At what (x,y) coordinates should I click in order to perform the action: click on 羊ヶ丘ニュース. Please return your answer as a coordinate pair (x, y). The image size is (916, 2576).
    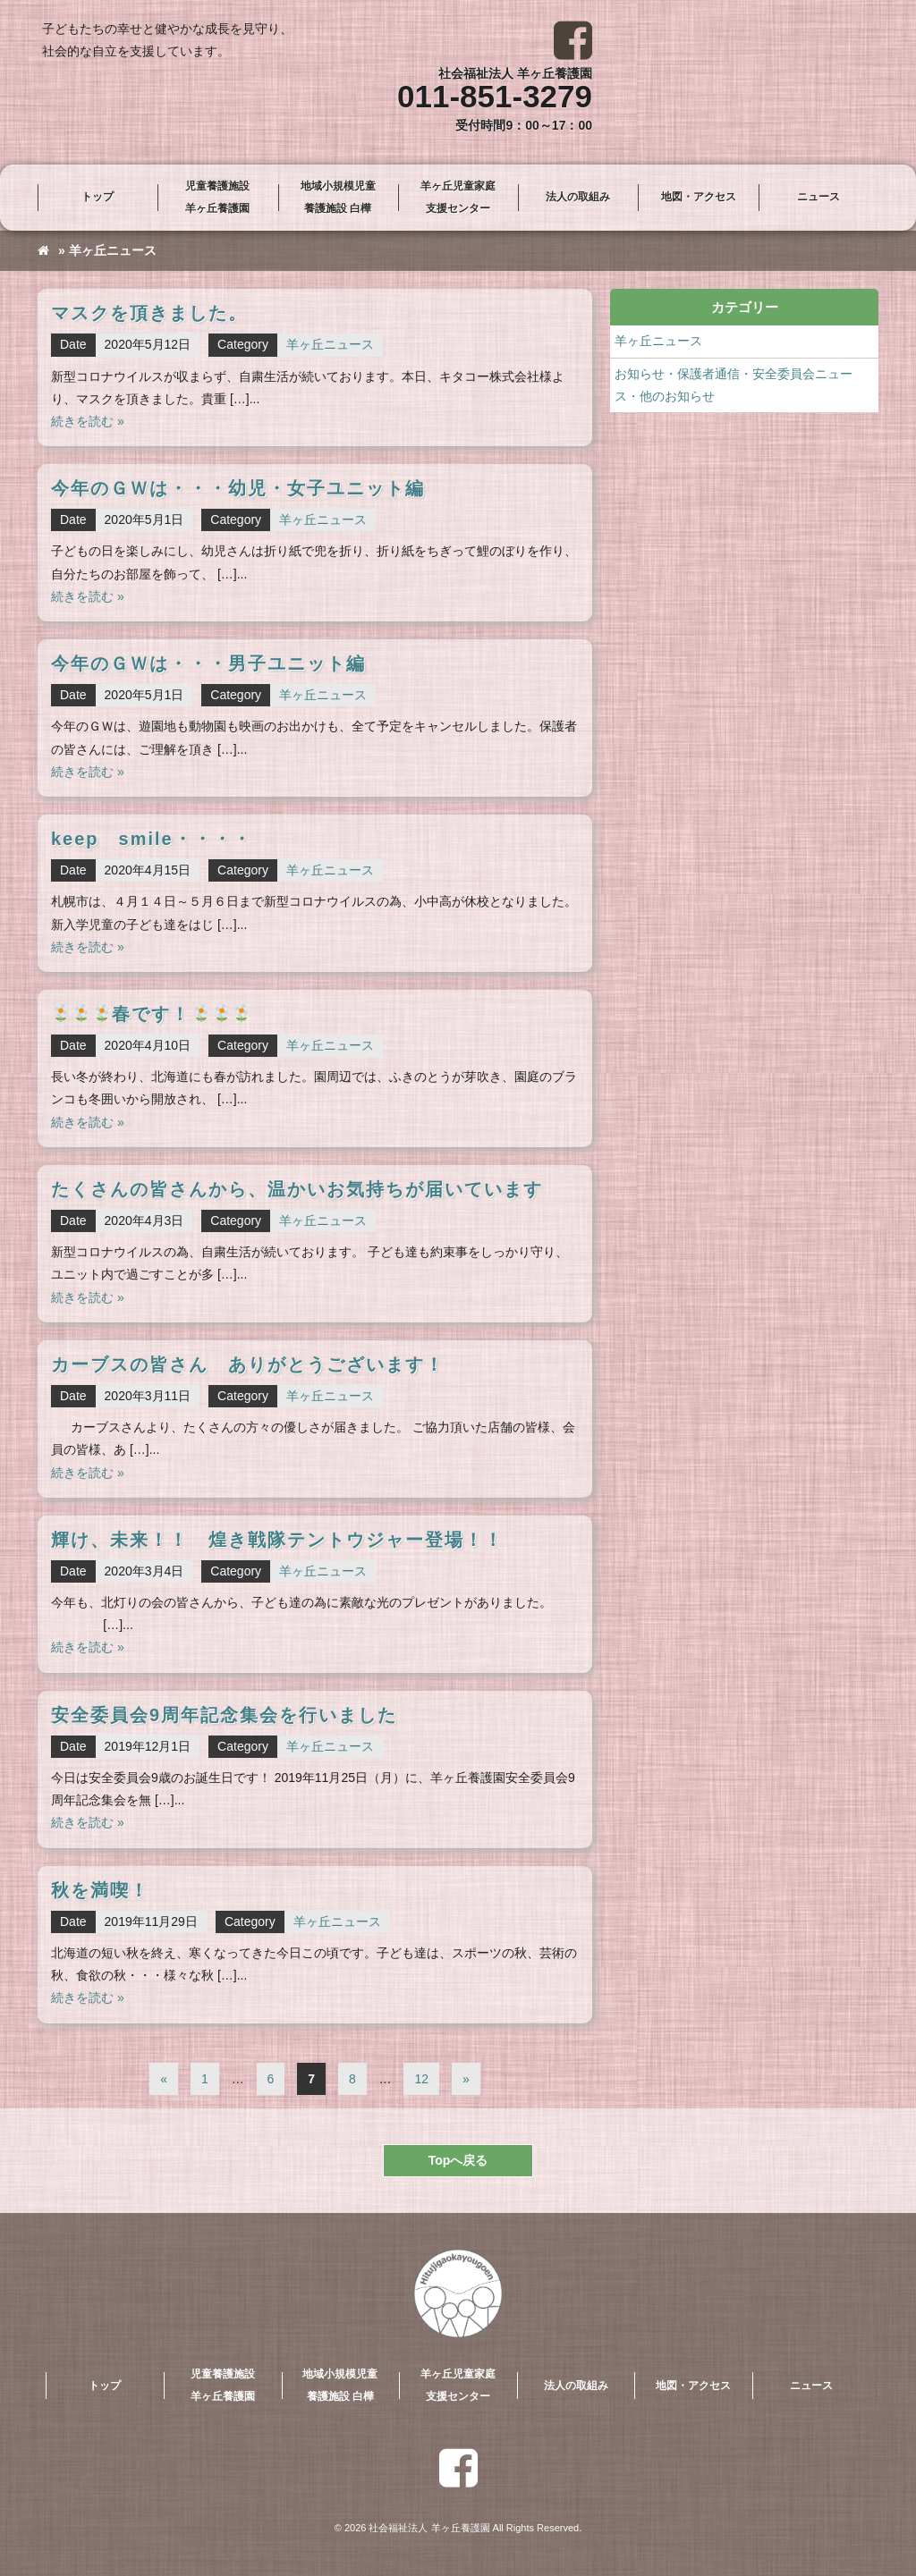
    Looking at the image, I should click on (330, 344).